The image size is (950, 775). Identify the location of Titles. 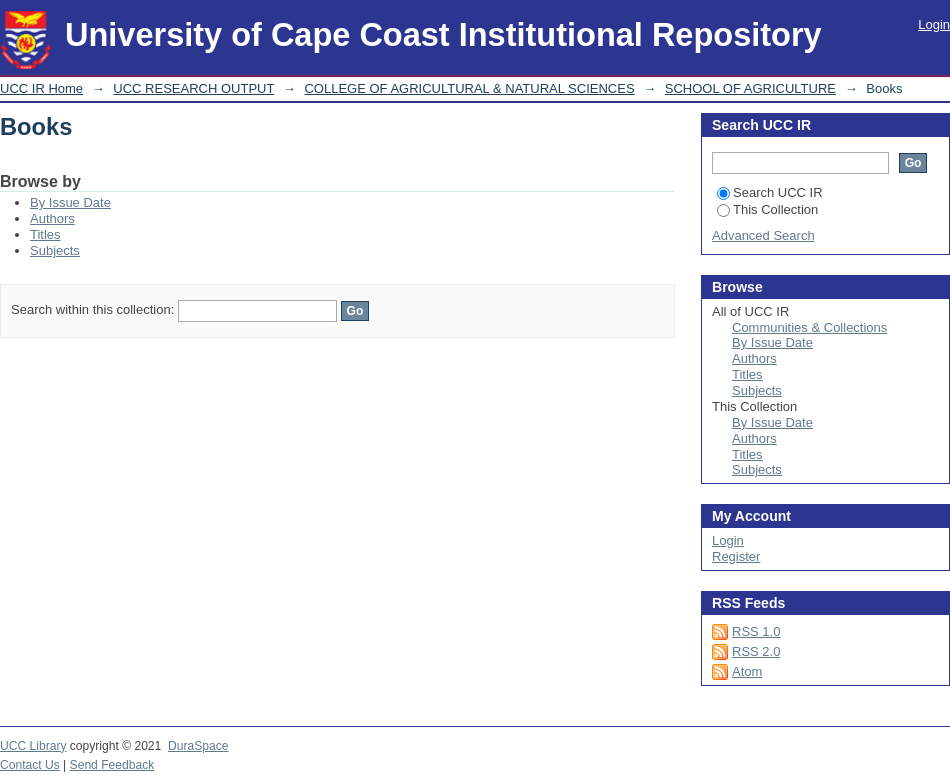
(45, 234).